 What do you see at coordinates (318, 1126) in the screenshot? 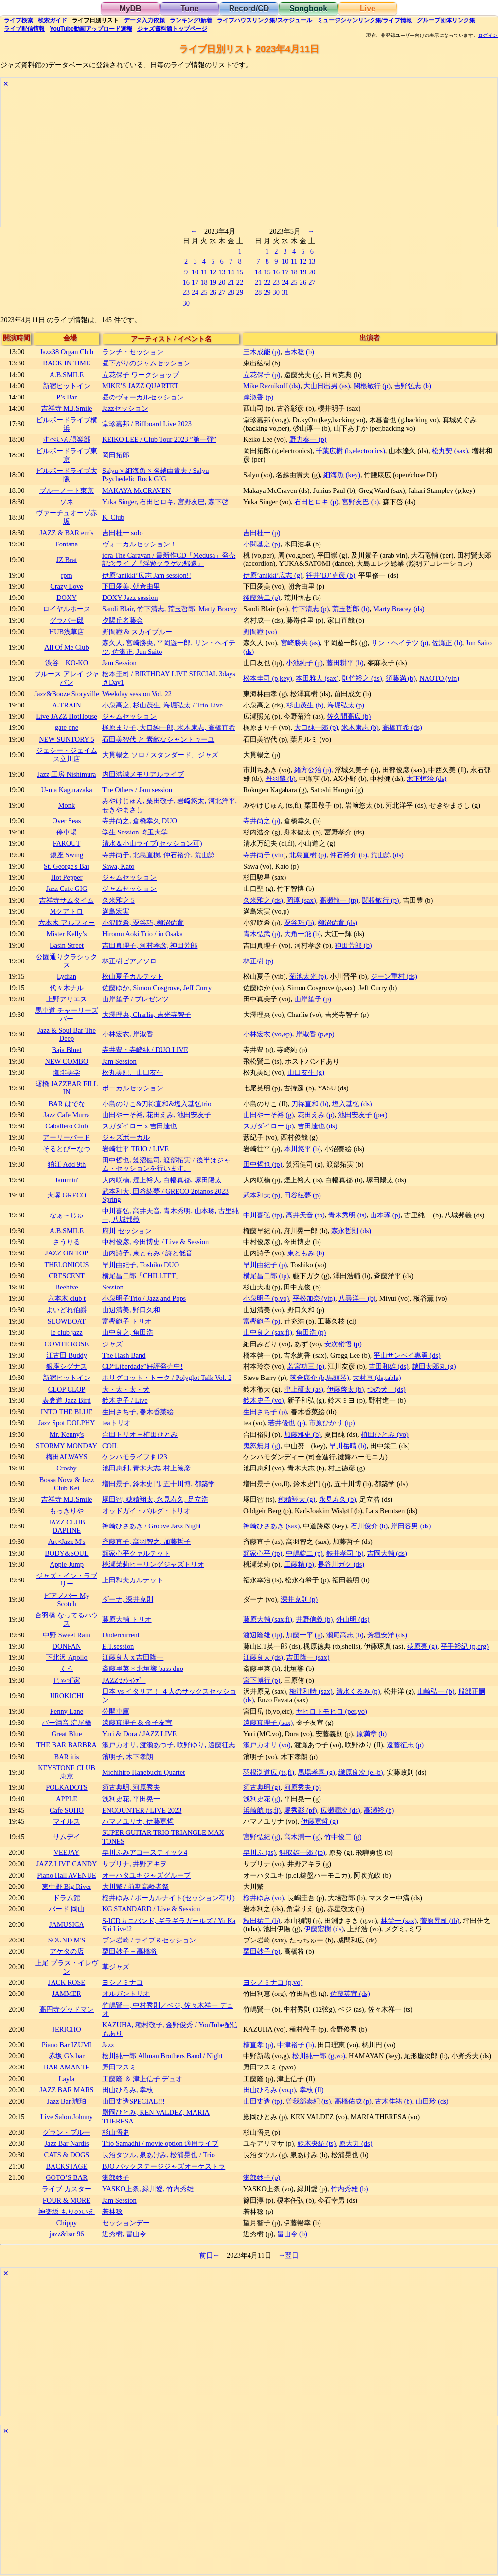
I see `吉田達也 (ds)` at bounding box center [318, 1126].